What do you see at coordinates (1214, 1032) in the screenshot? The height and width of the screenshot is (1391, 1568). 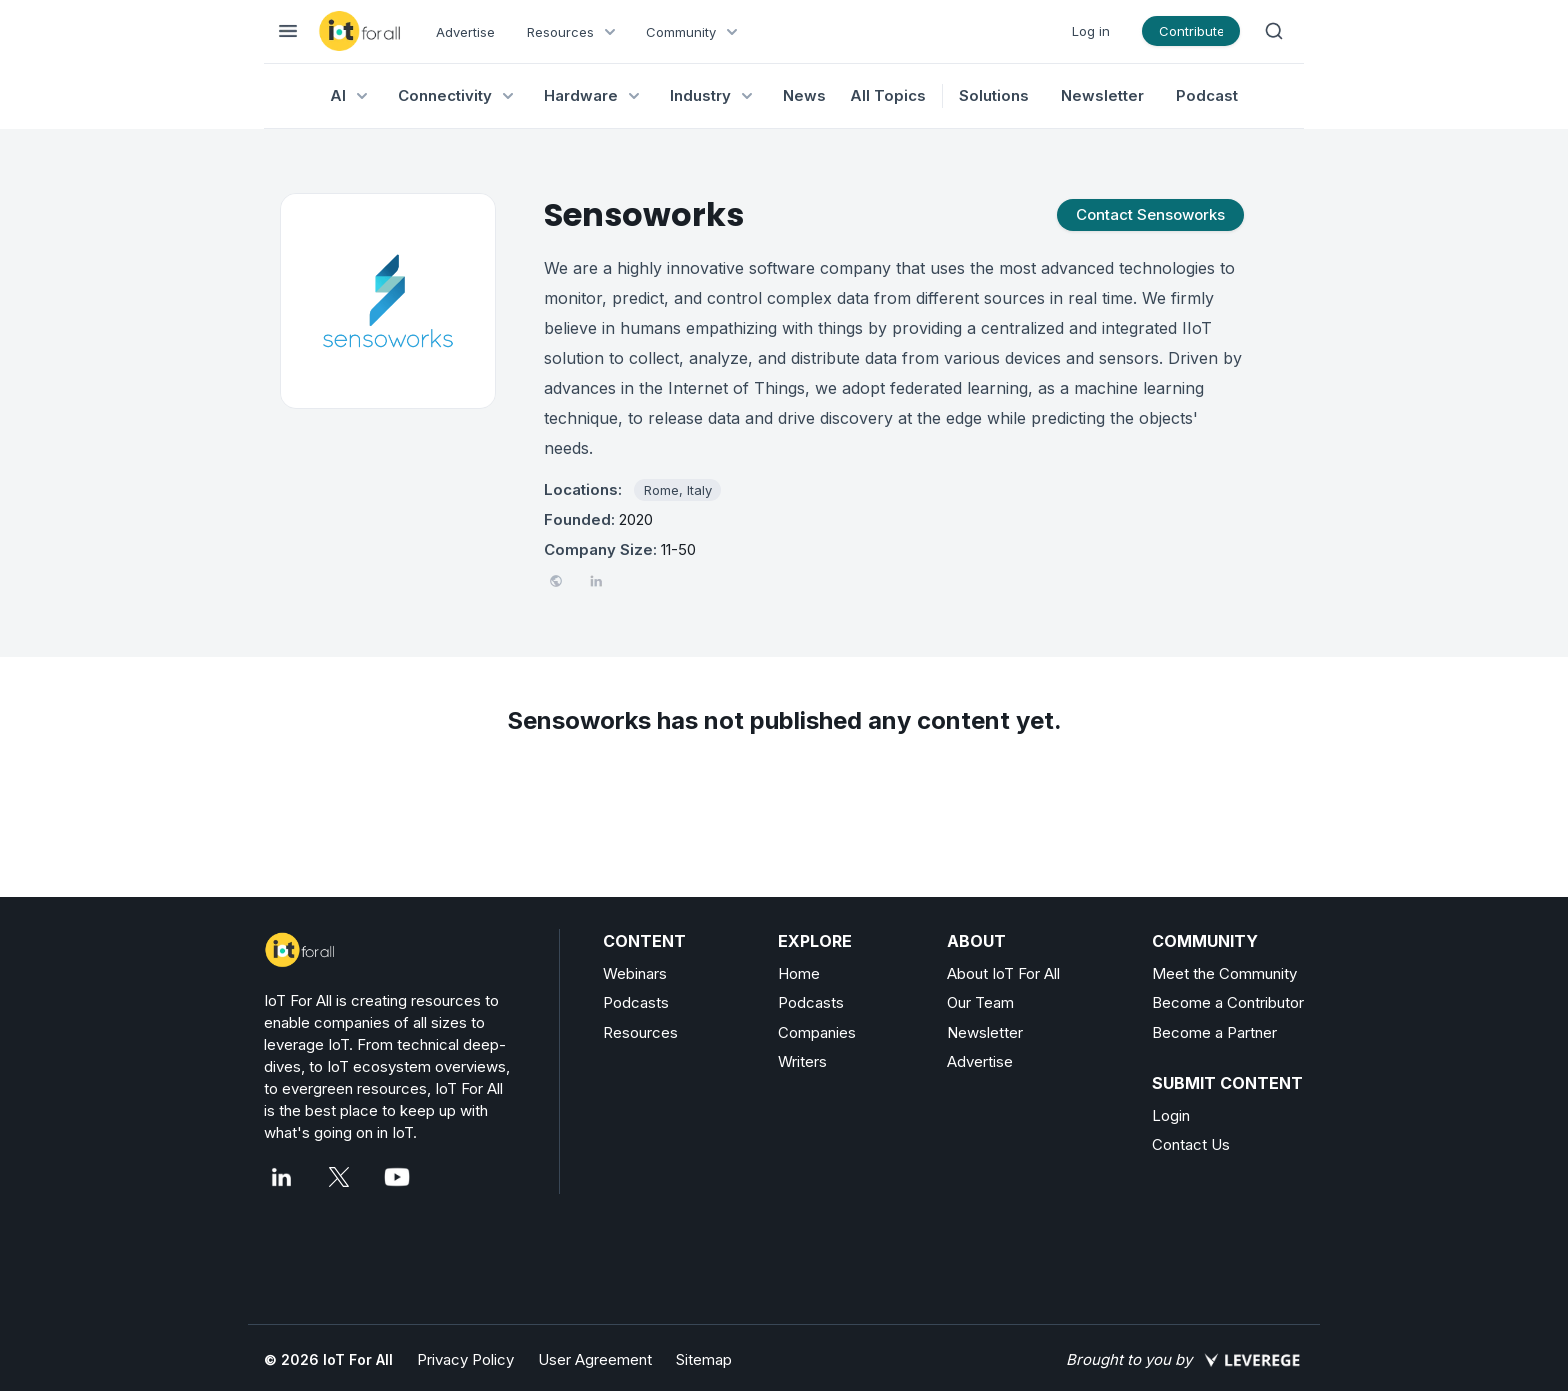 I see `Become a Partner` at bounding box center [1214, 1032].